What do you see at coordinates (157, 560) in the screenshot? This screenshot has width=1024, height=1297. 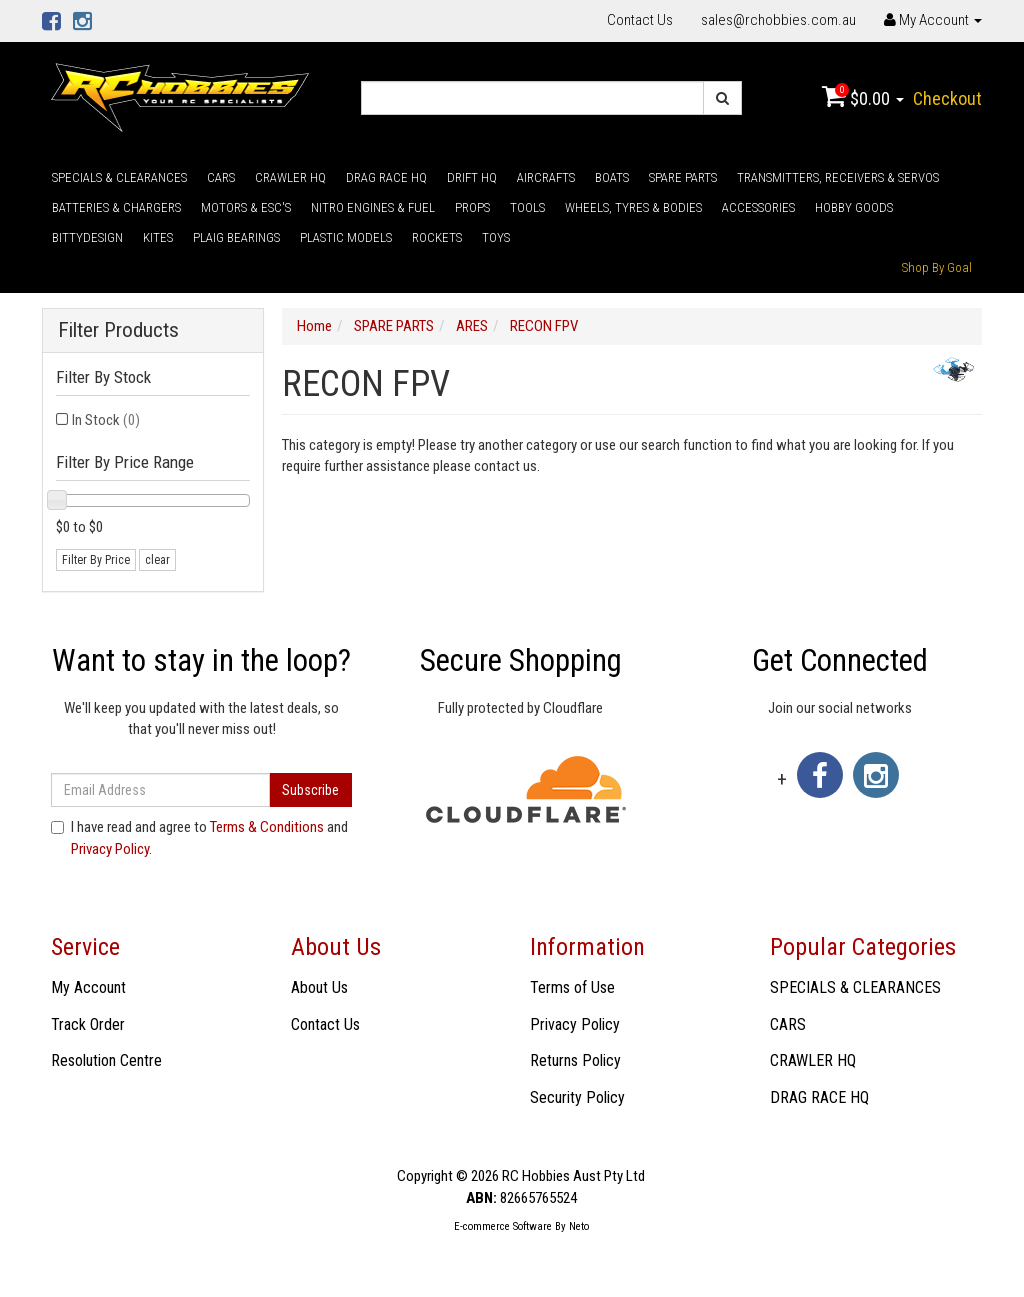 I see `clear` at bounding box center [157, 560].